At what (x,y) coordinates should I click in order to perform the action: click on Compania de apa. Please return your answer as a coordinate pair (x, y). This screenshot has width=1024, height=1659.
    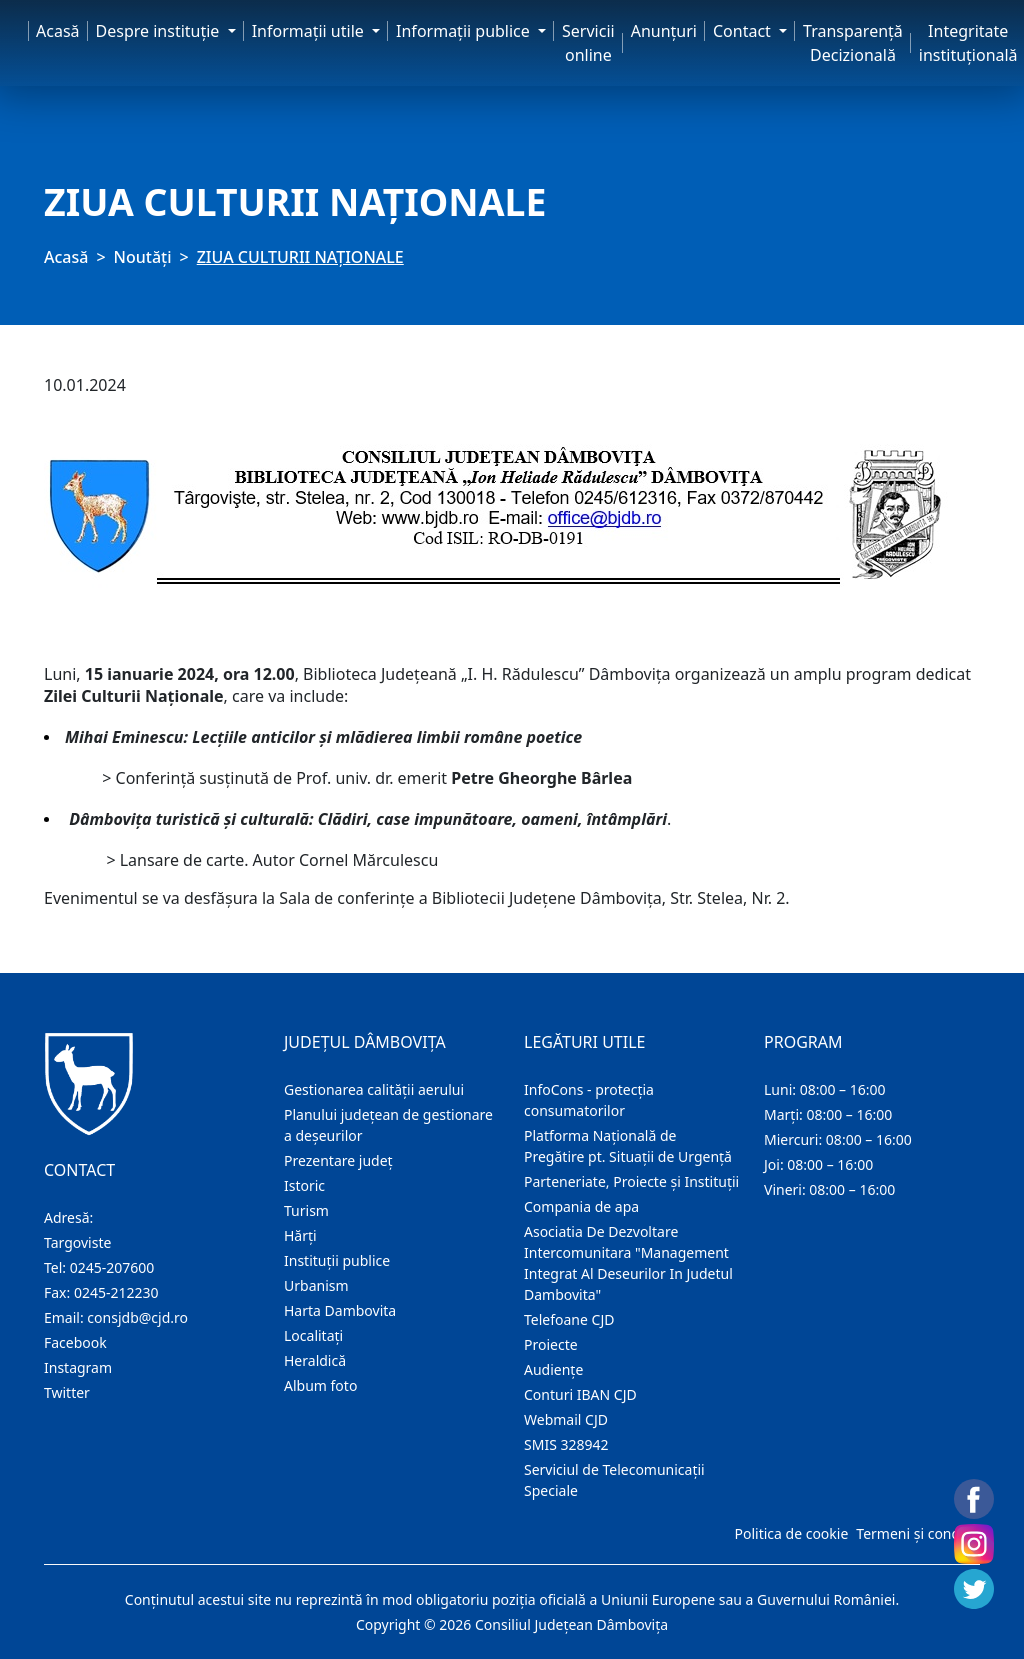
    Looking at the image, I should click on (581, 1206).